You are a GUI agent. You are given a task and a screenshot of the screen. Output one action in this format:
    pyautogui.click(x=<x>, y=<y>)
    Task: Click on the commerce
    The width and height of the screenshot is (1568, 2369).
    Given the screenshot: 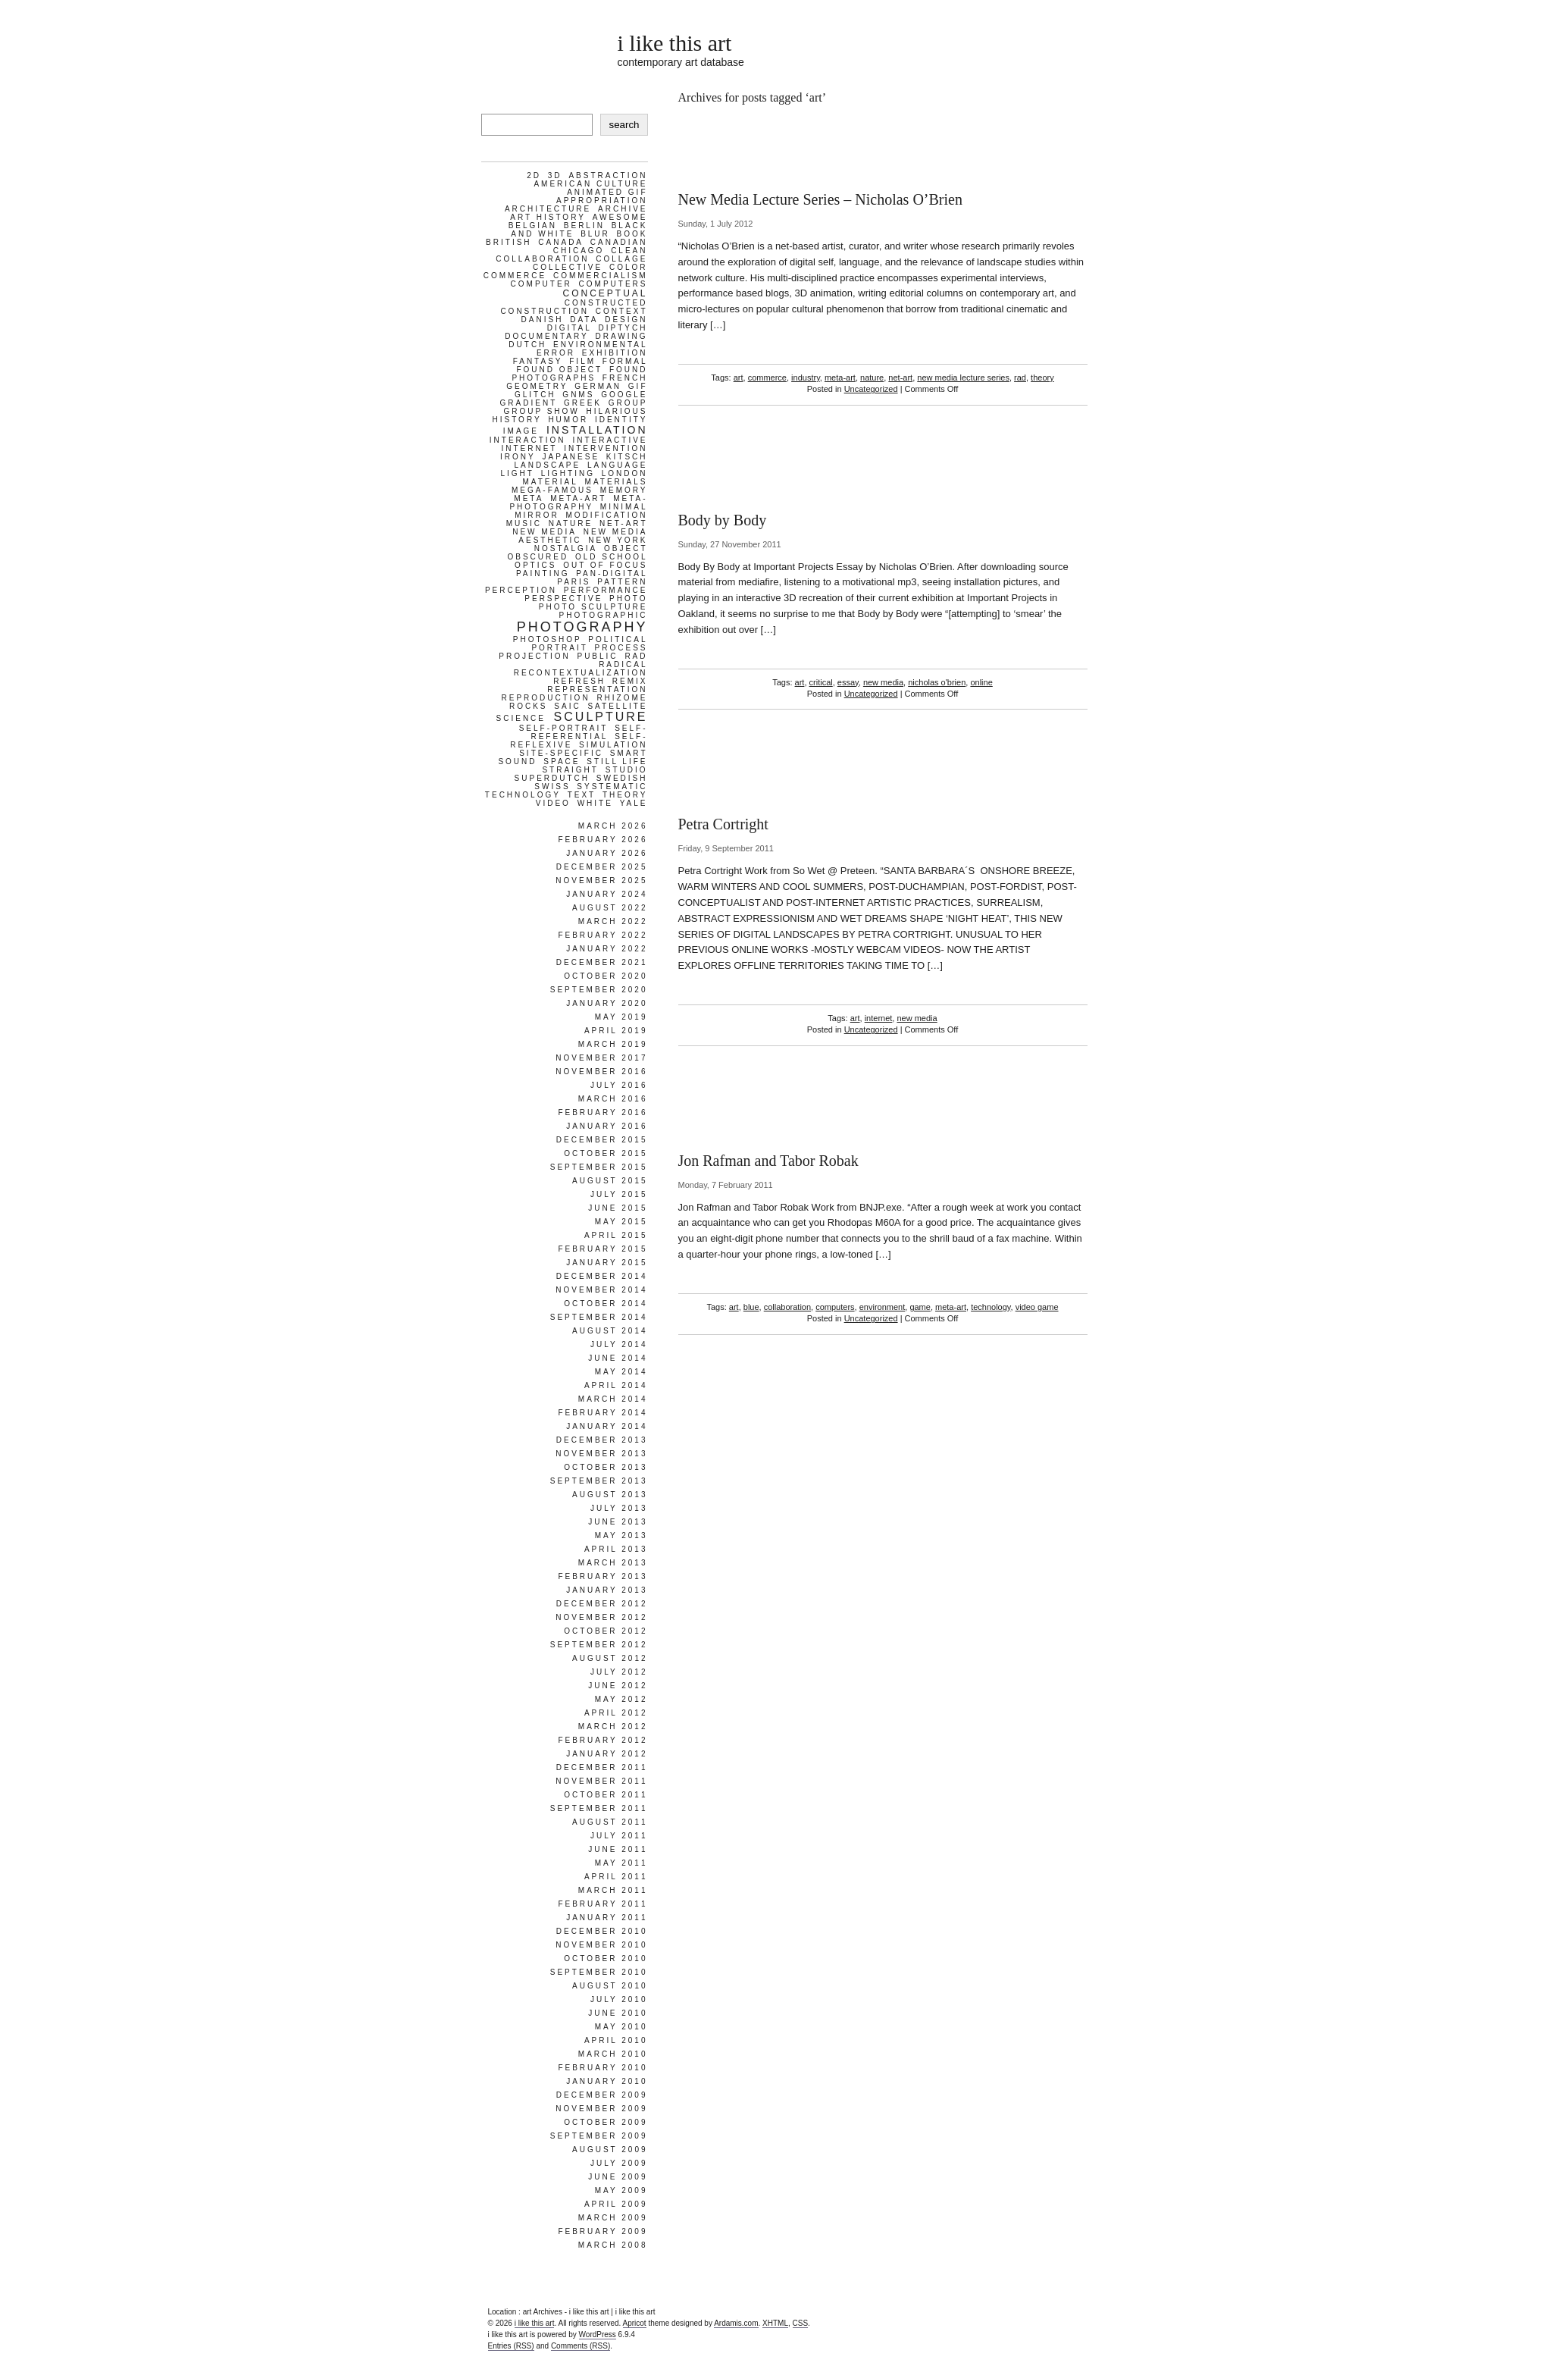 What is the action you would take?
    pyautogui.click(x=767, y=377)
    